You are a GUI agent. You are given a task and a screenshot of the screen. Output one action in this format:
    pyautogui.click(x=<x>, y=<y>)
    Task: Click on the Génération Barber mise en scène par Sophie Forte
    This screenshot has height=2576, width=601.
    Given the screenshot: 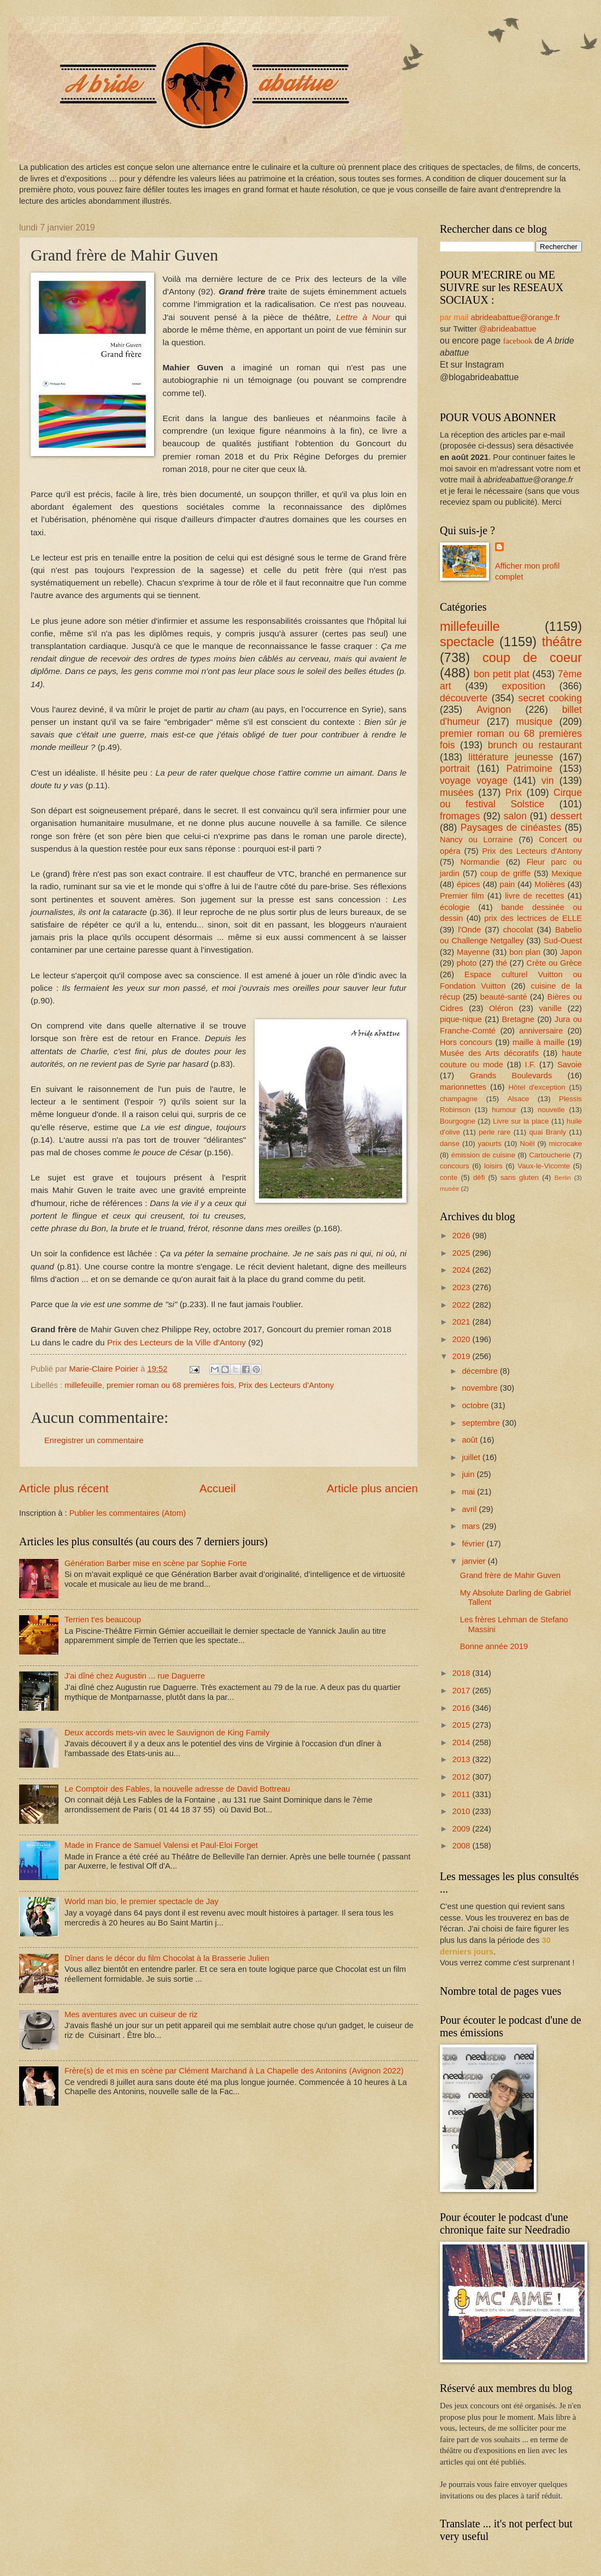 What is the action you would take?
    pyautogui.click(x=155, y=1563)
    